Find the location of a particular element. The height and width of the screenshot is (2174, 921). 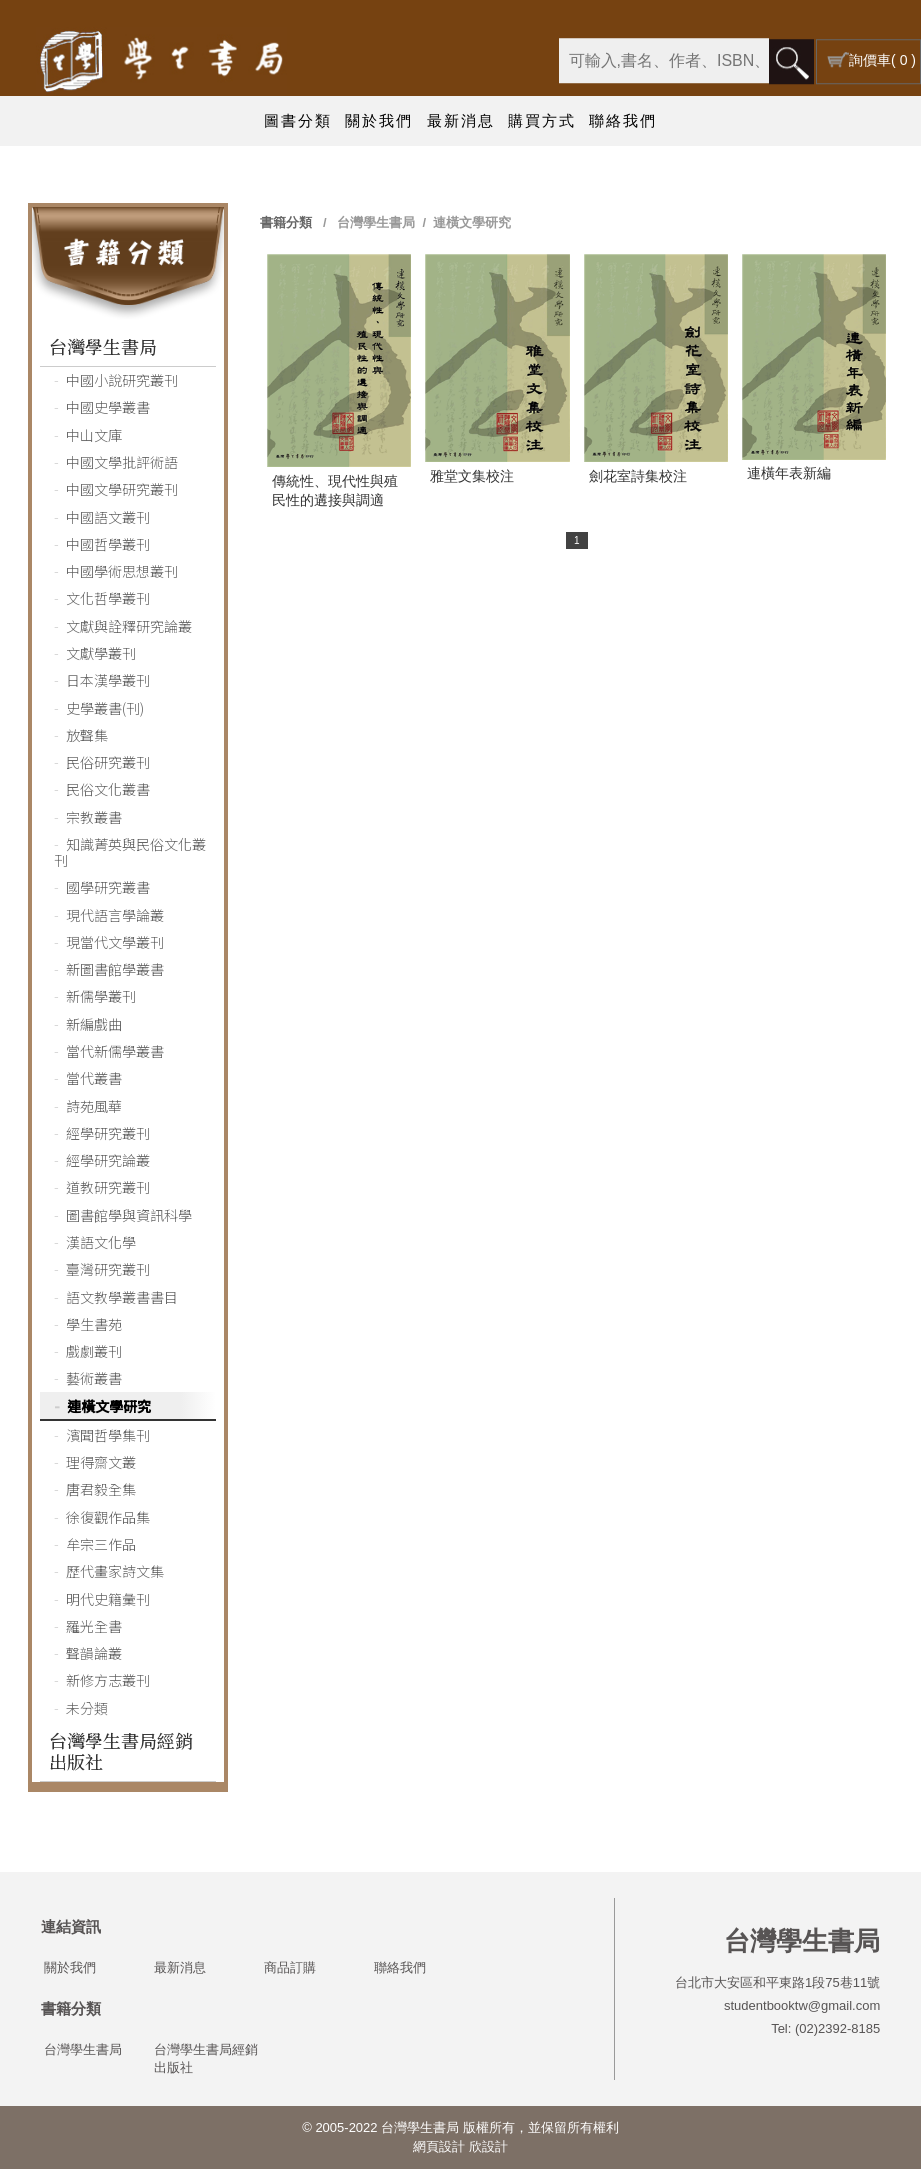

中國史學叢書 is located at coordinates (108, 412).